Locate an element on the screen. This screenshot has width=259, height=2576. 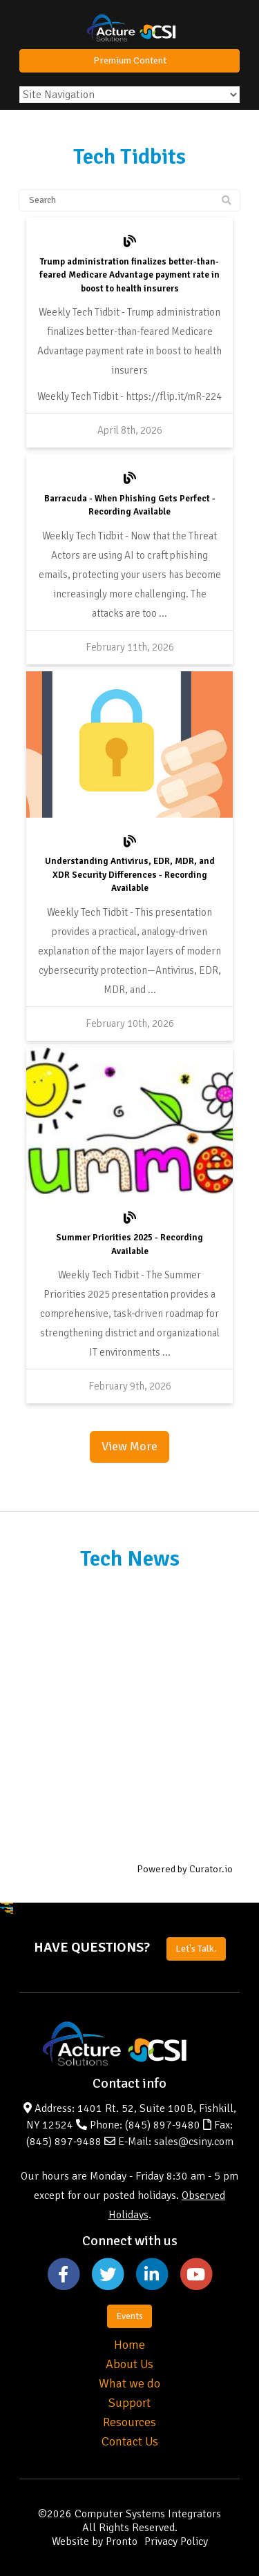
(845) 897-9480 is located at coordinates (162, 2125).